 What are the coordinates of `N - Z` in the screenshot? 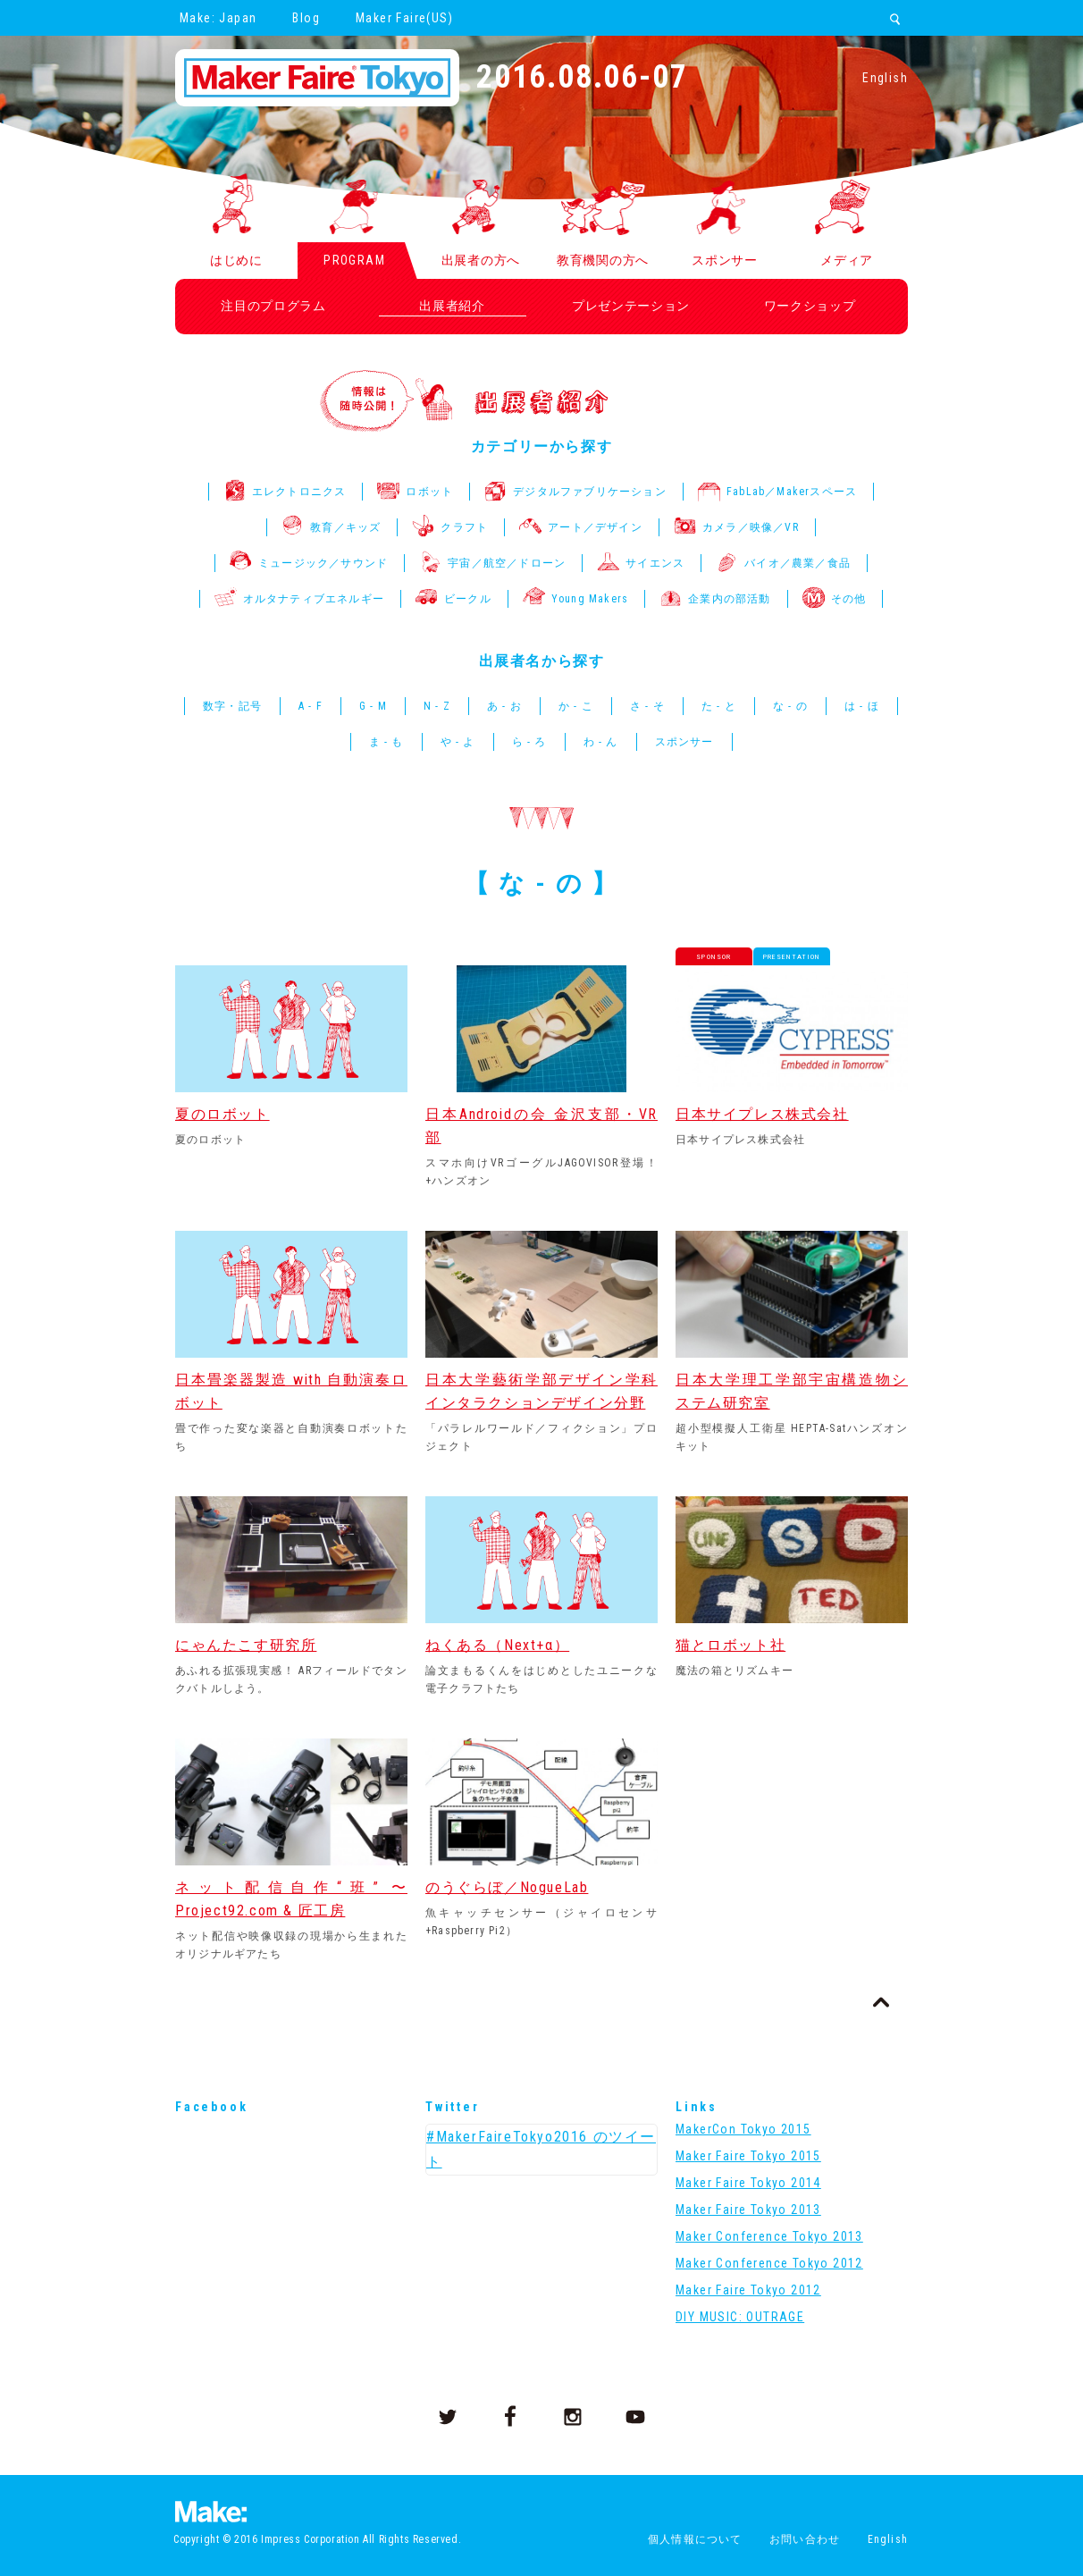 It's located at (437, 706).